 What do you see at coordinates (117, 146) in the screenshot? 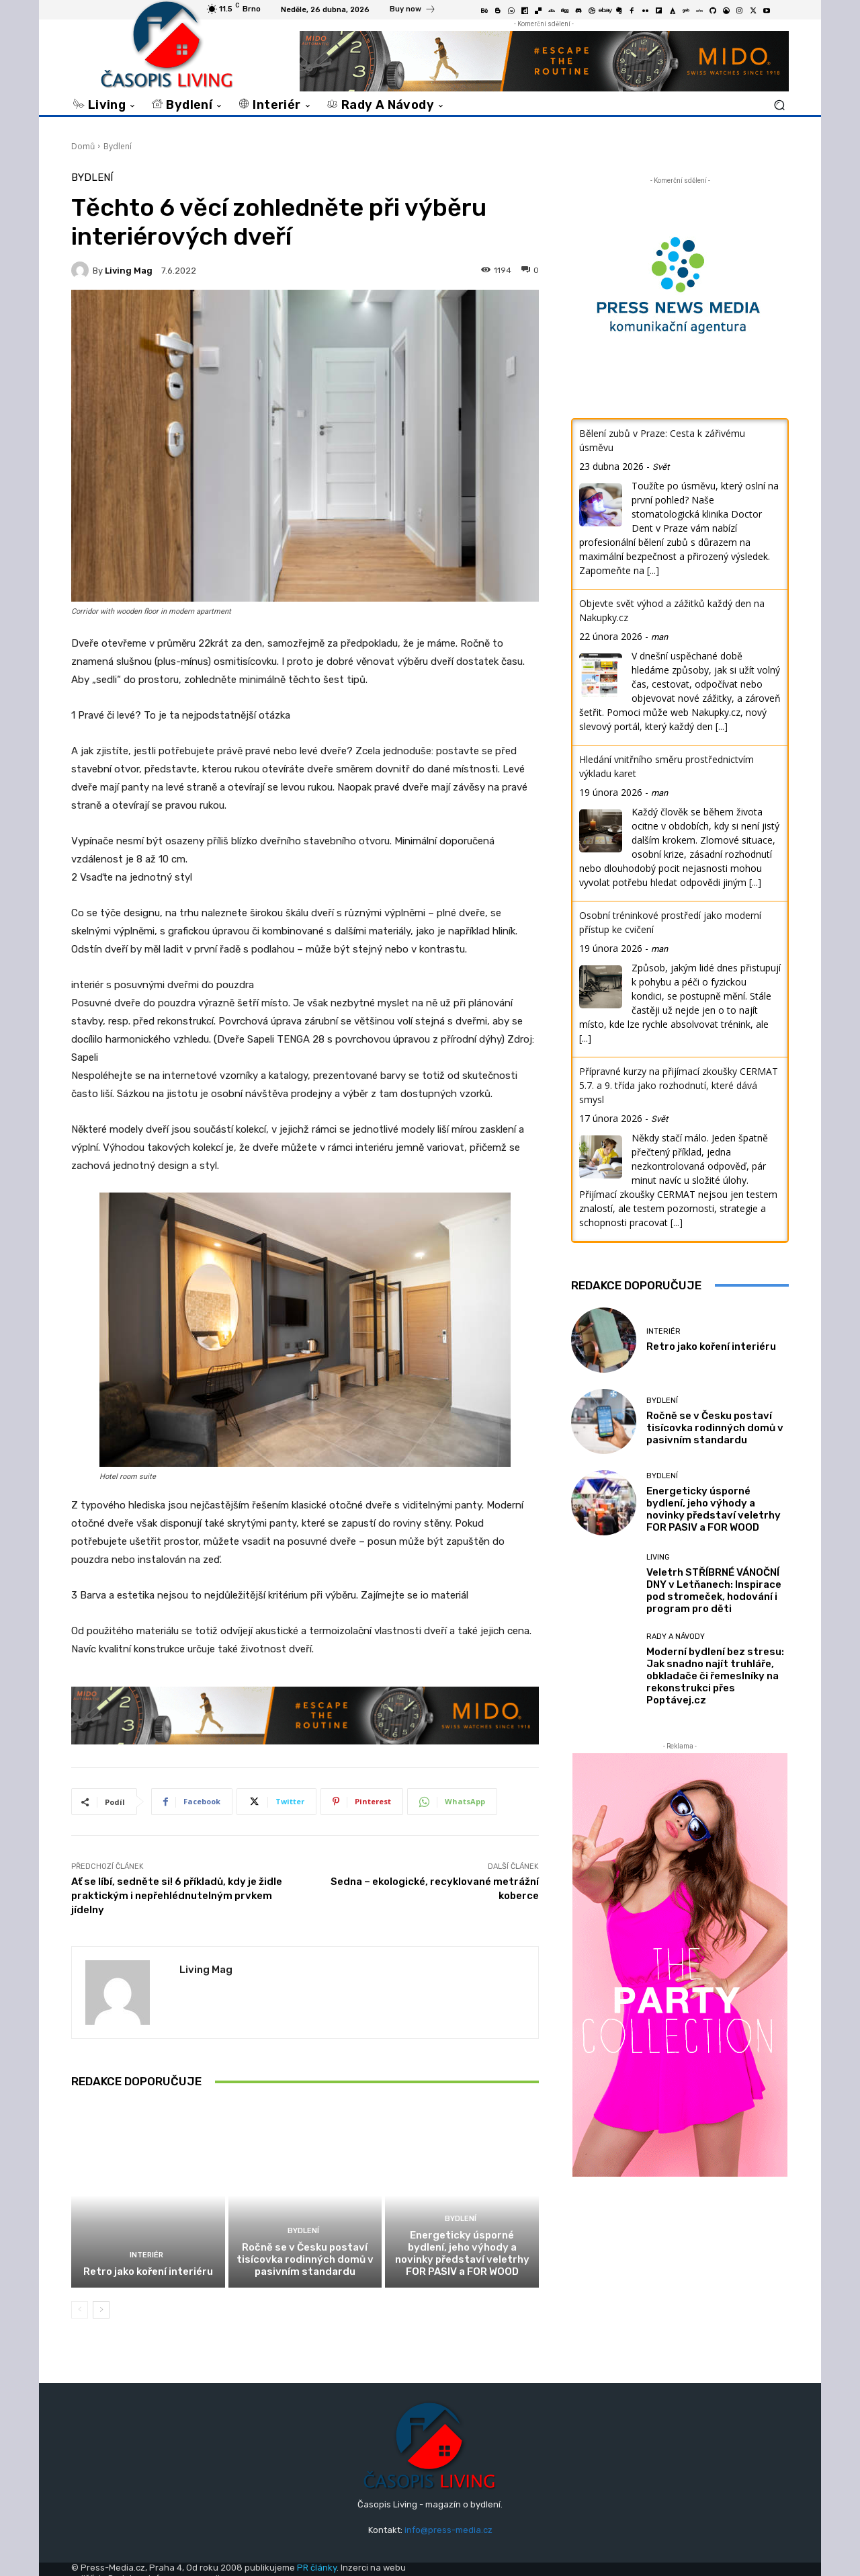
I see `Bydlení` at bounding box center [117, 146].